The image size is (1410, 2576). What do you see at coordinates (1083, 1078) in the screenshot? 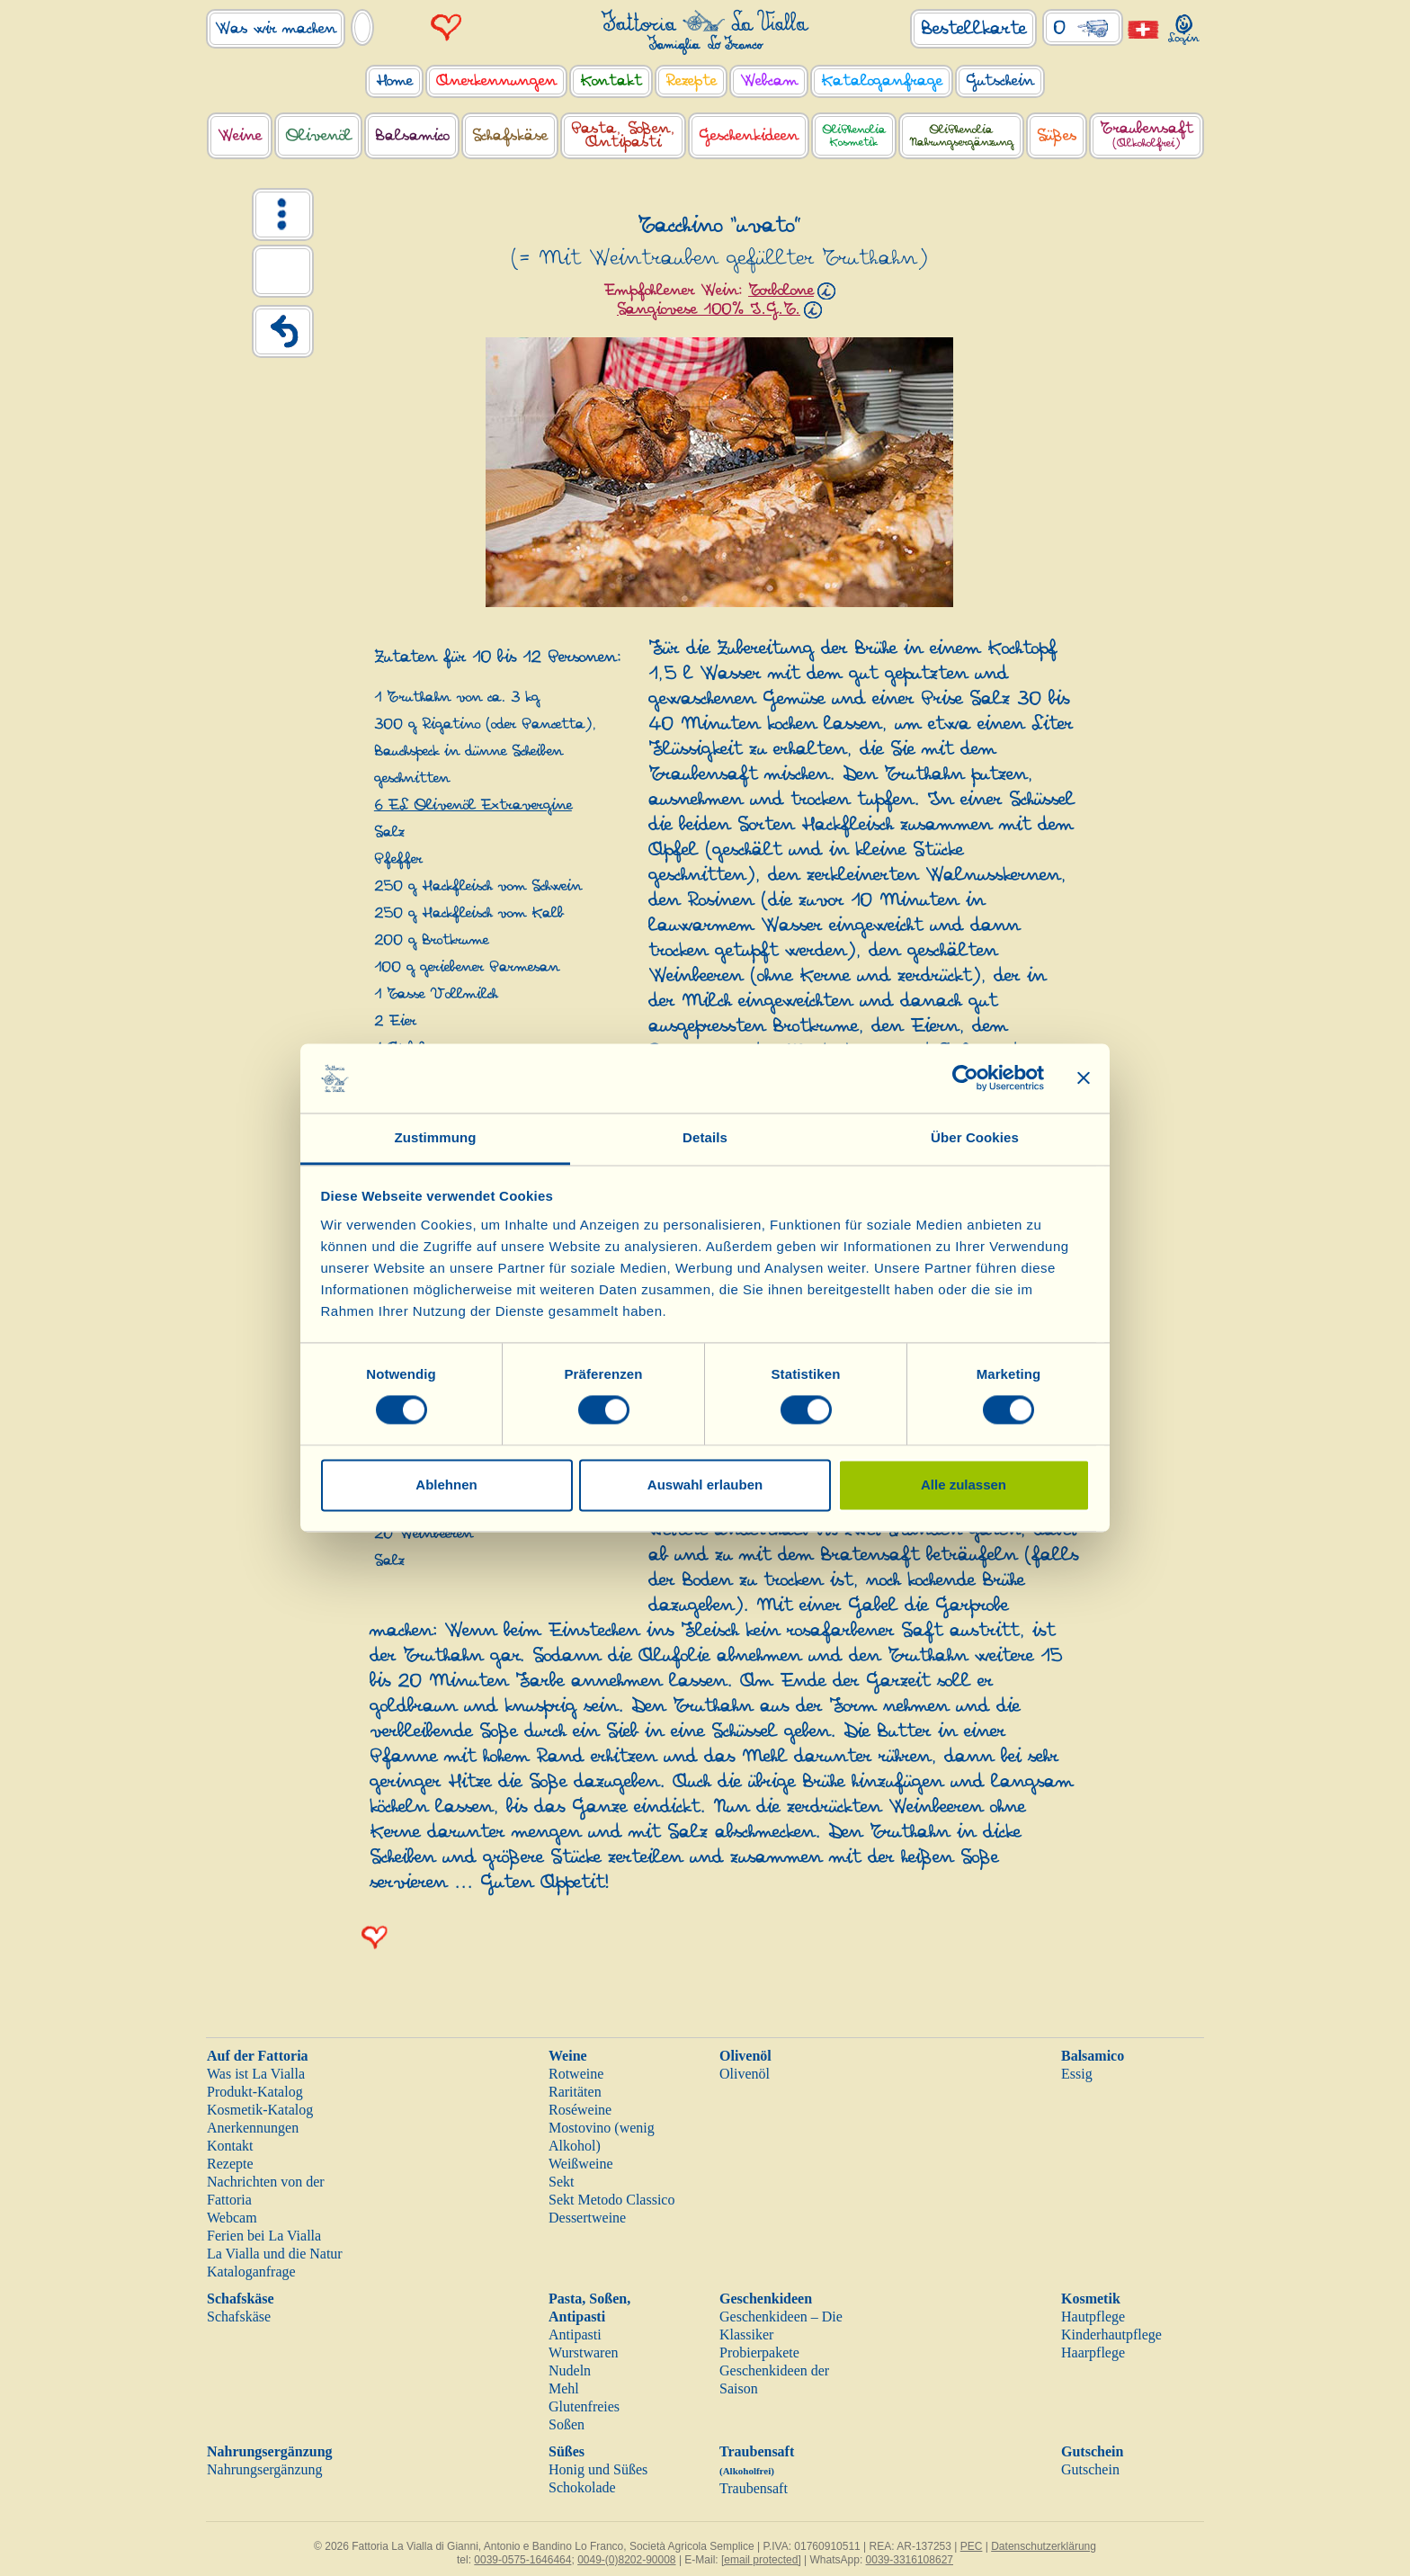
I see `[Banner schließen]` at bounding box center [1083, 1078].